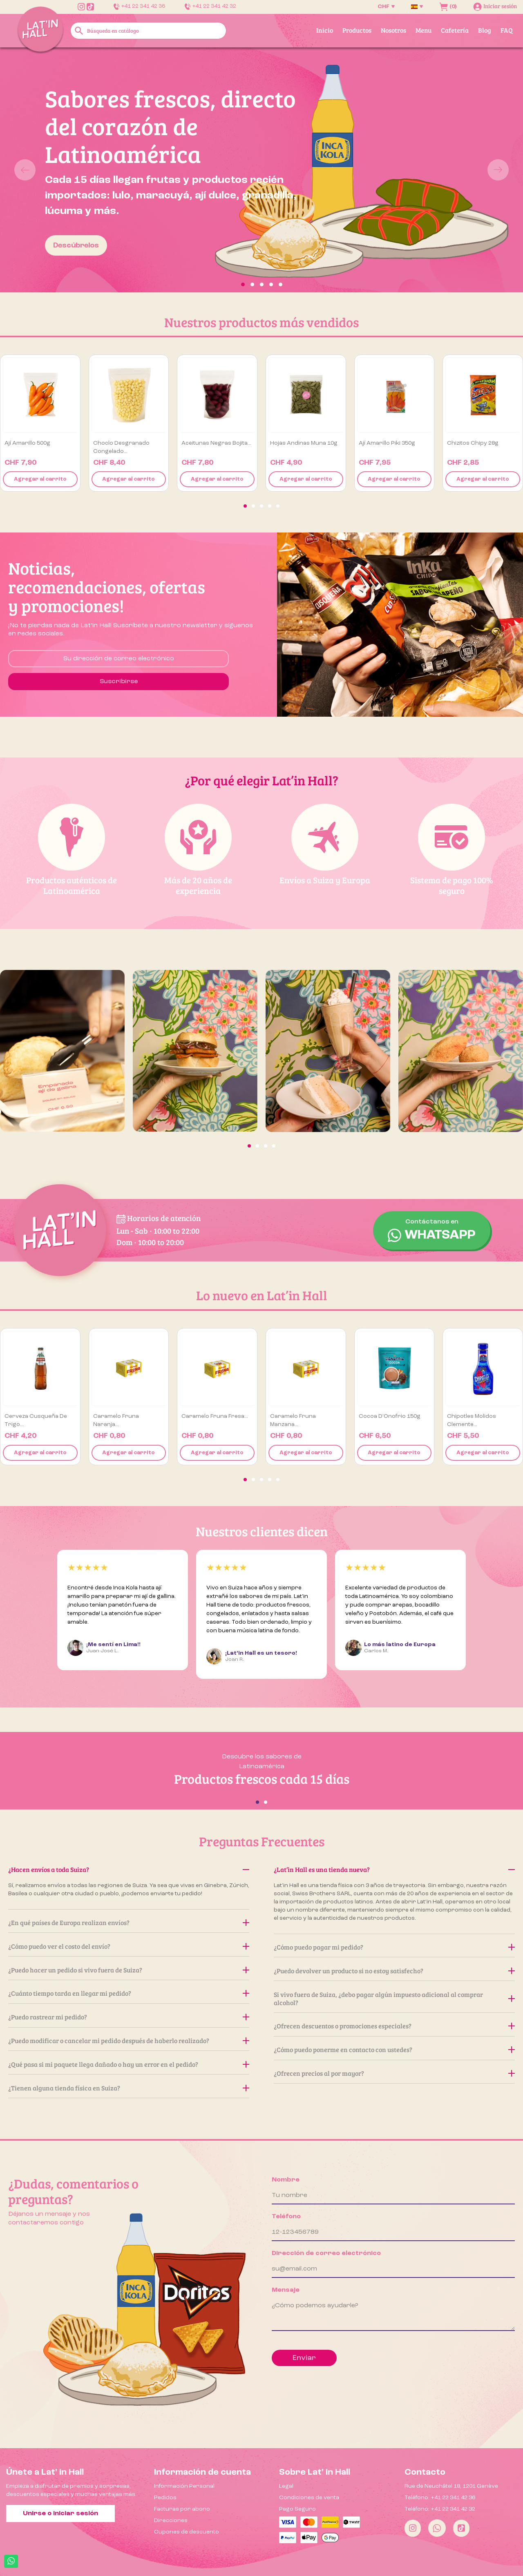 Image resolution: width=523 pixels, height=2576 pixels. What do you see at coordinates (148, 30) in the screenshot?
I see `[Buscar]` at bounding box center [148, 30].